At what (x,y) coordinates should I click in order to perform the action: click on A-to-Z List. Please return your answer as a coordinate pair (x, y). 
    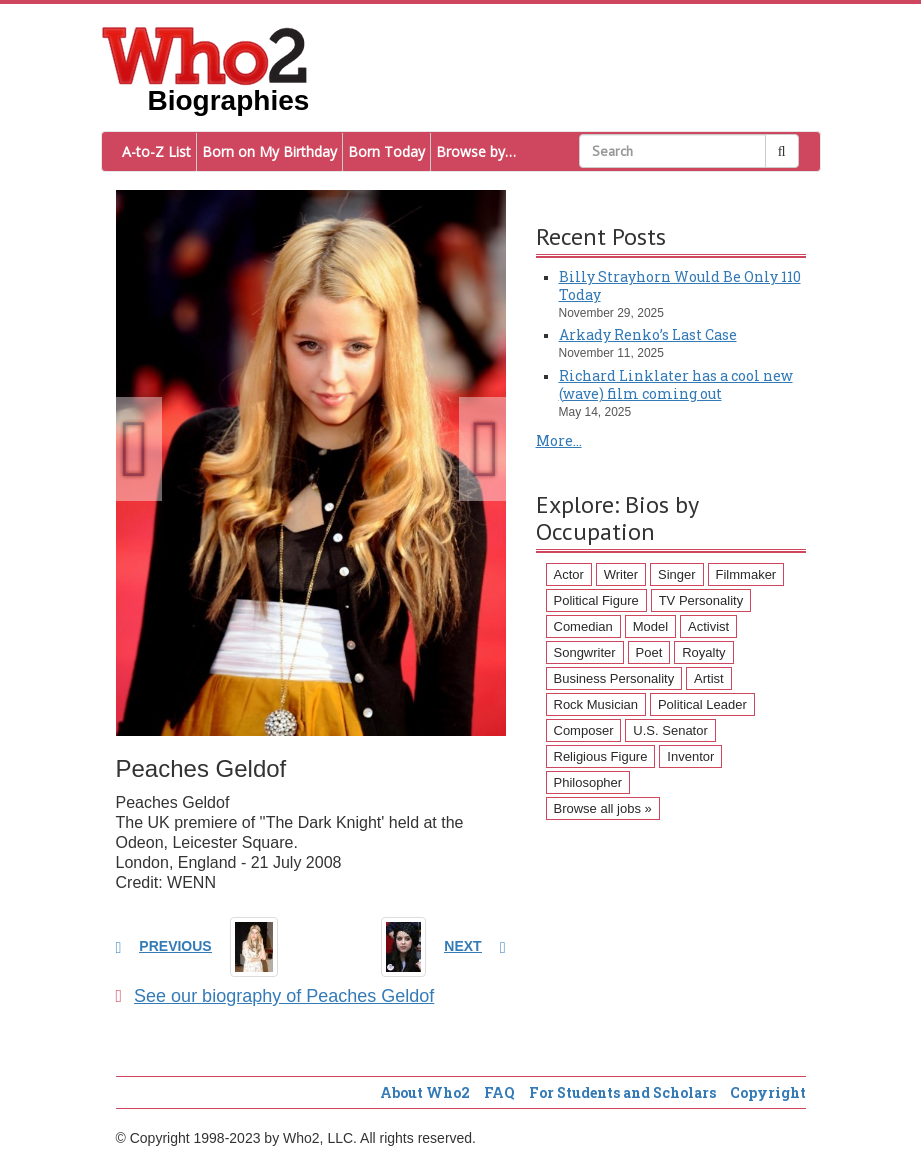
    Looking at the image, I should click on (156, 151).